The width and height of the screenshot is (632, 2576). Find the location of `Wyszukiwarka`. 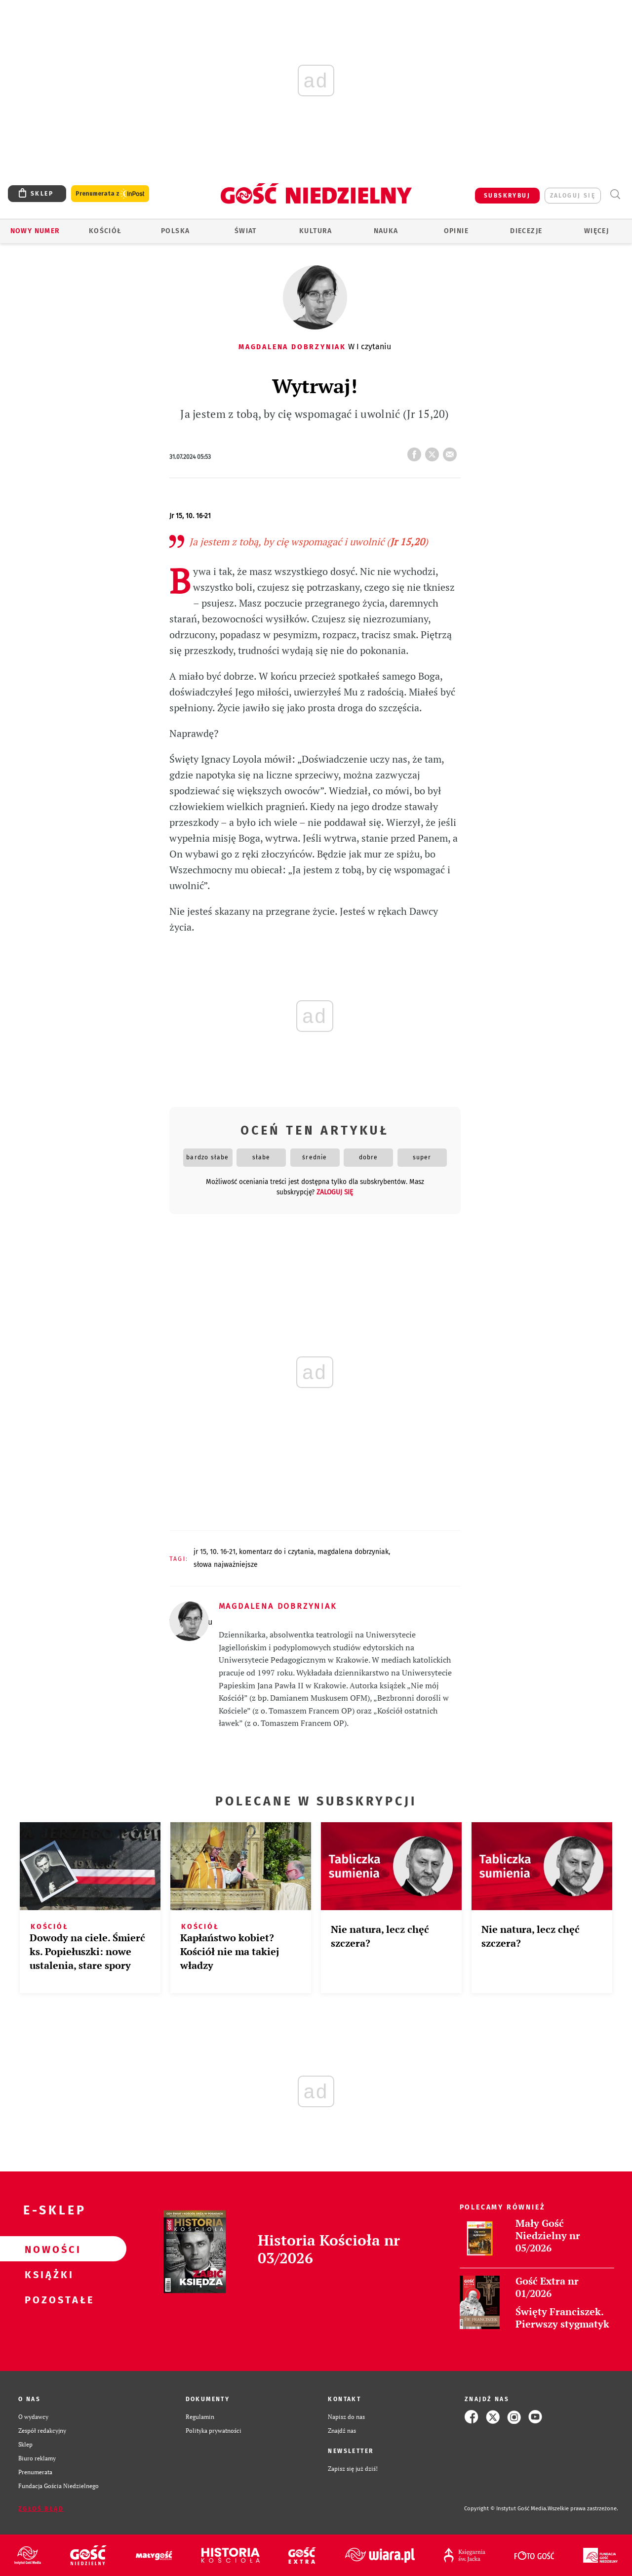

Wyszukiwarka is located at coordinates (615, 194).